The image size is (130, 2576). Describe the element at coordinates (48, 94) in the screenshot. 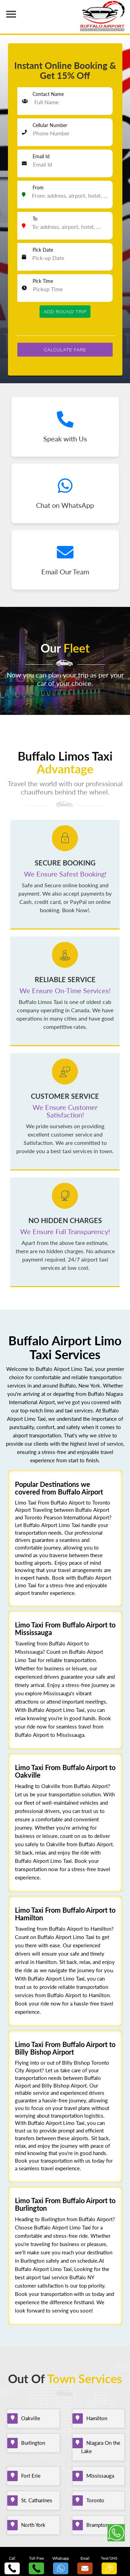

I see `Contact Name` at that location.